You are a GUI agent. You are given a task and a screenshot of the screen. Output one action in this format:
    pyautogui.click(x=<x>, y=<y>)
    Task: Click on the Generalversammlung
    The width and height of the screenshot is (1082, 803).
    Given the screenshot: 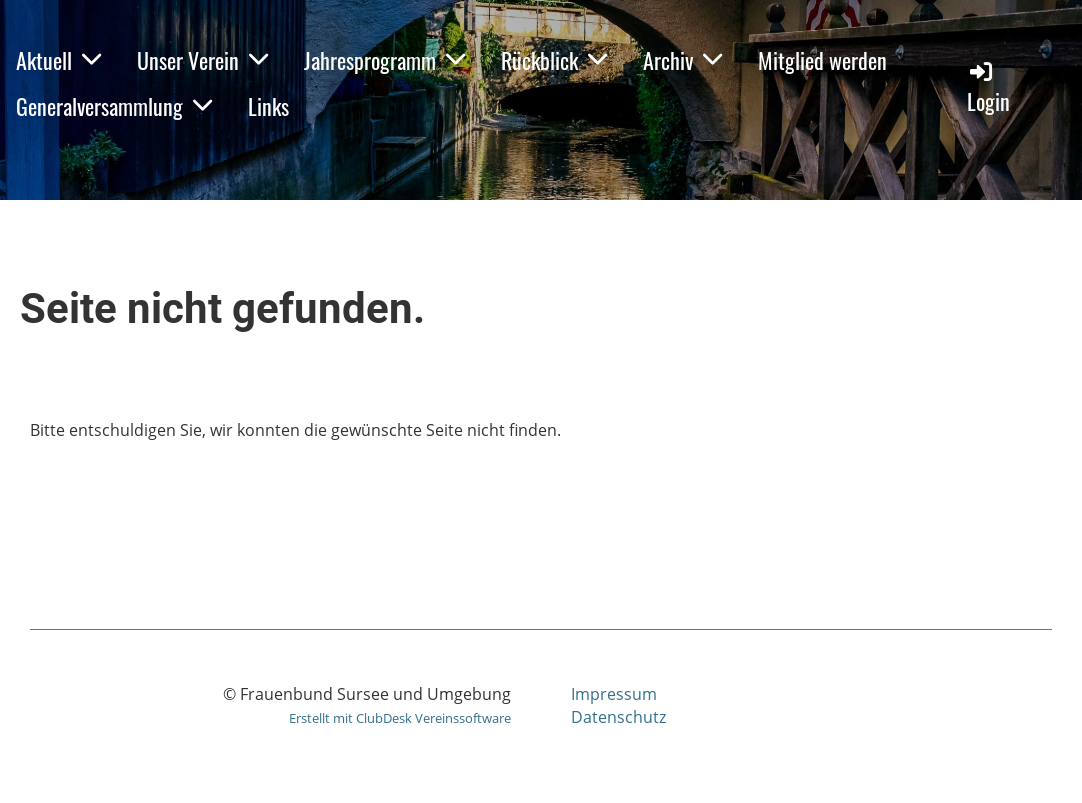 What is the action you would take?
    pyautogui.click(x=114, y=106)
    